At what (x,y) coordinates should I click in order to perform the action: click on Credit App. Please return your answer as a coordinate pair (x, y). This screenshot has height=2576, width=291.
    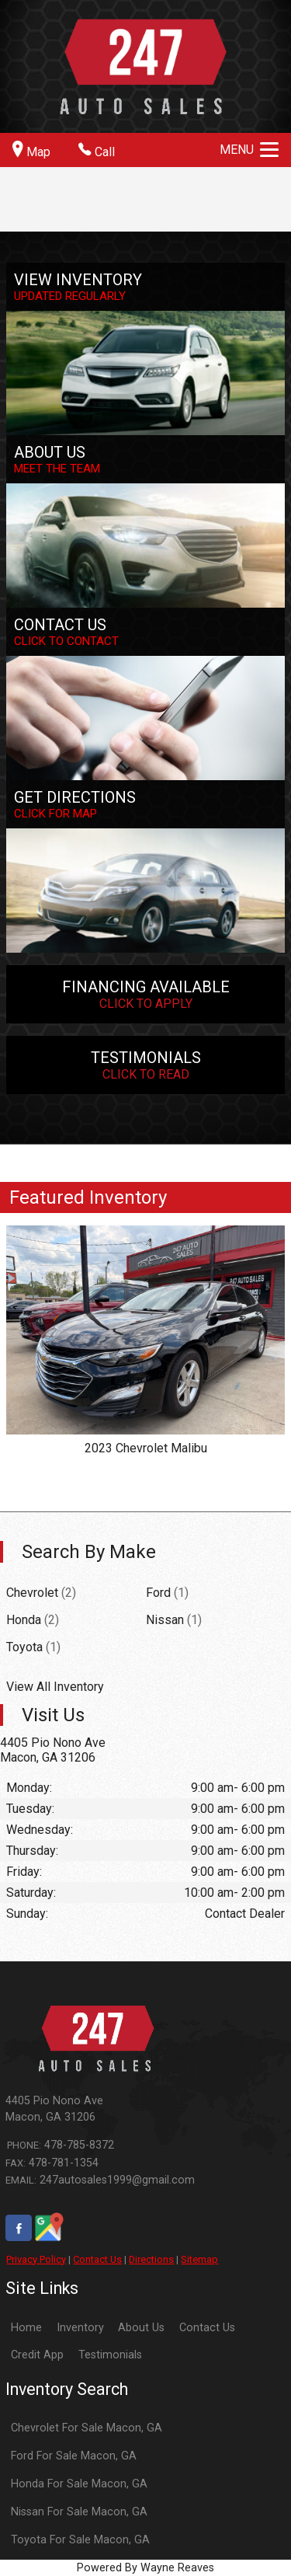
    Looking at the image, I should click on (37, 2355).